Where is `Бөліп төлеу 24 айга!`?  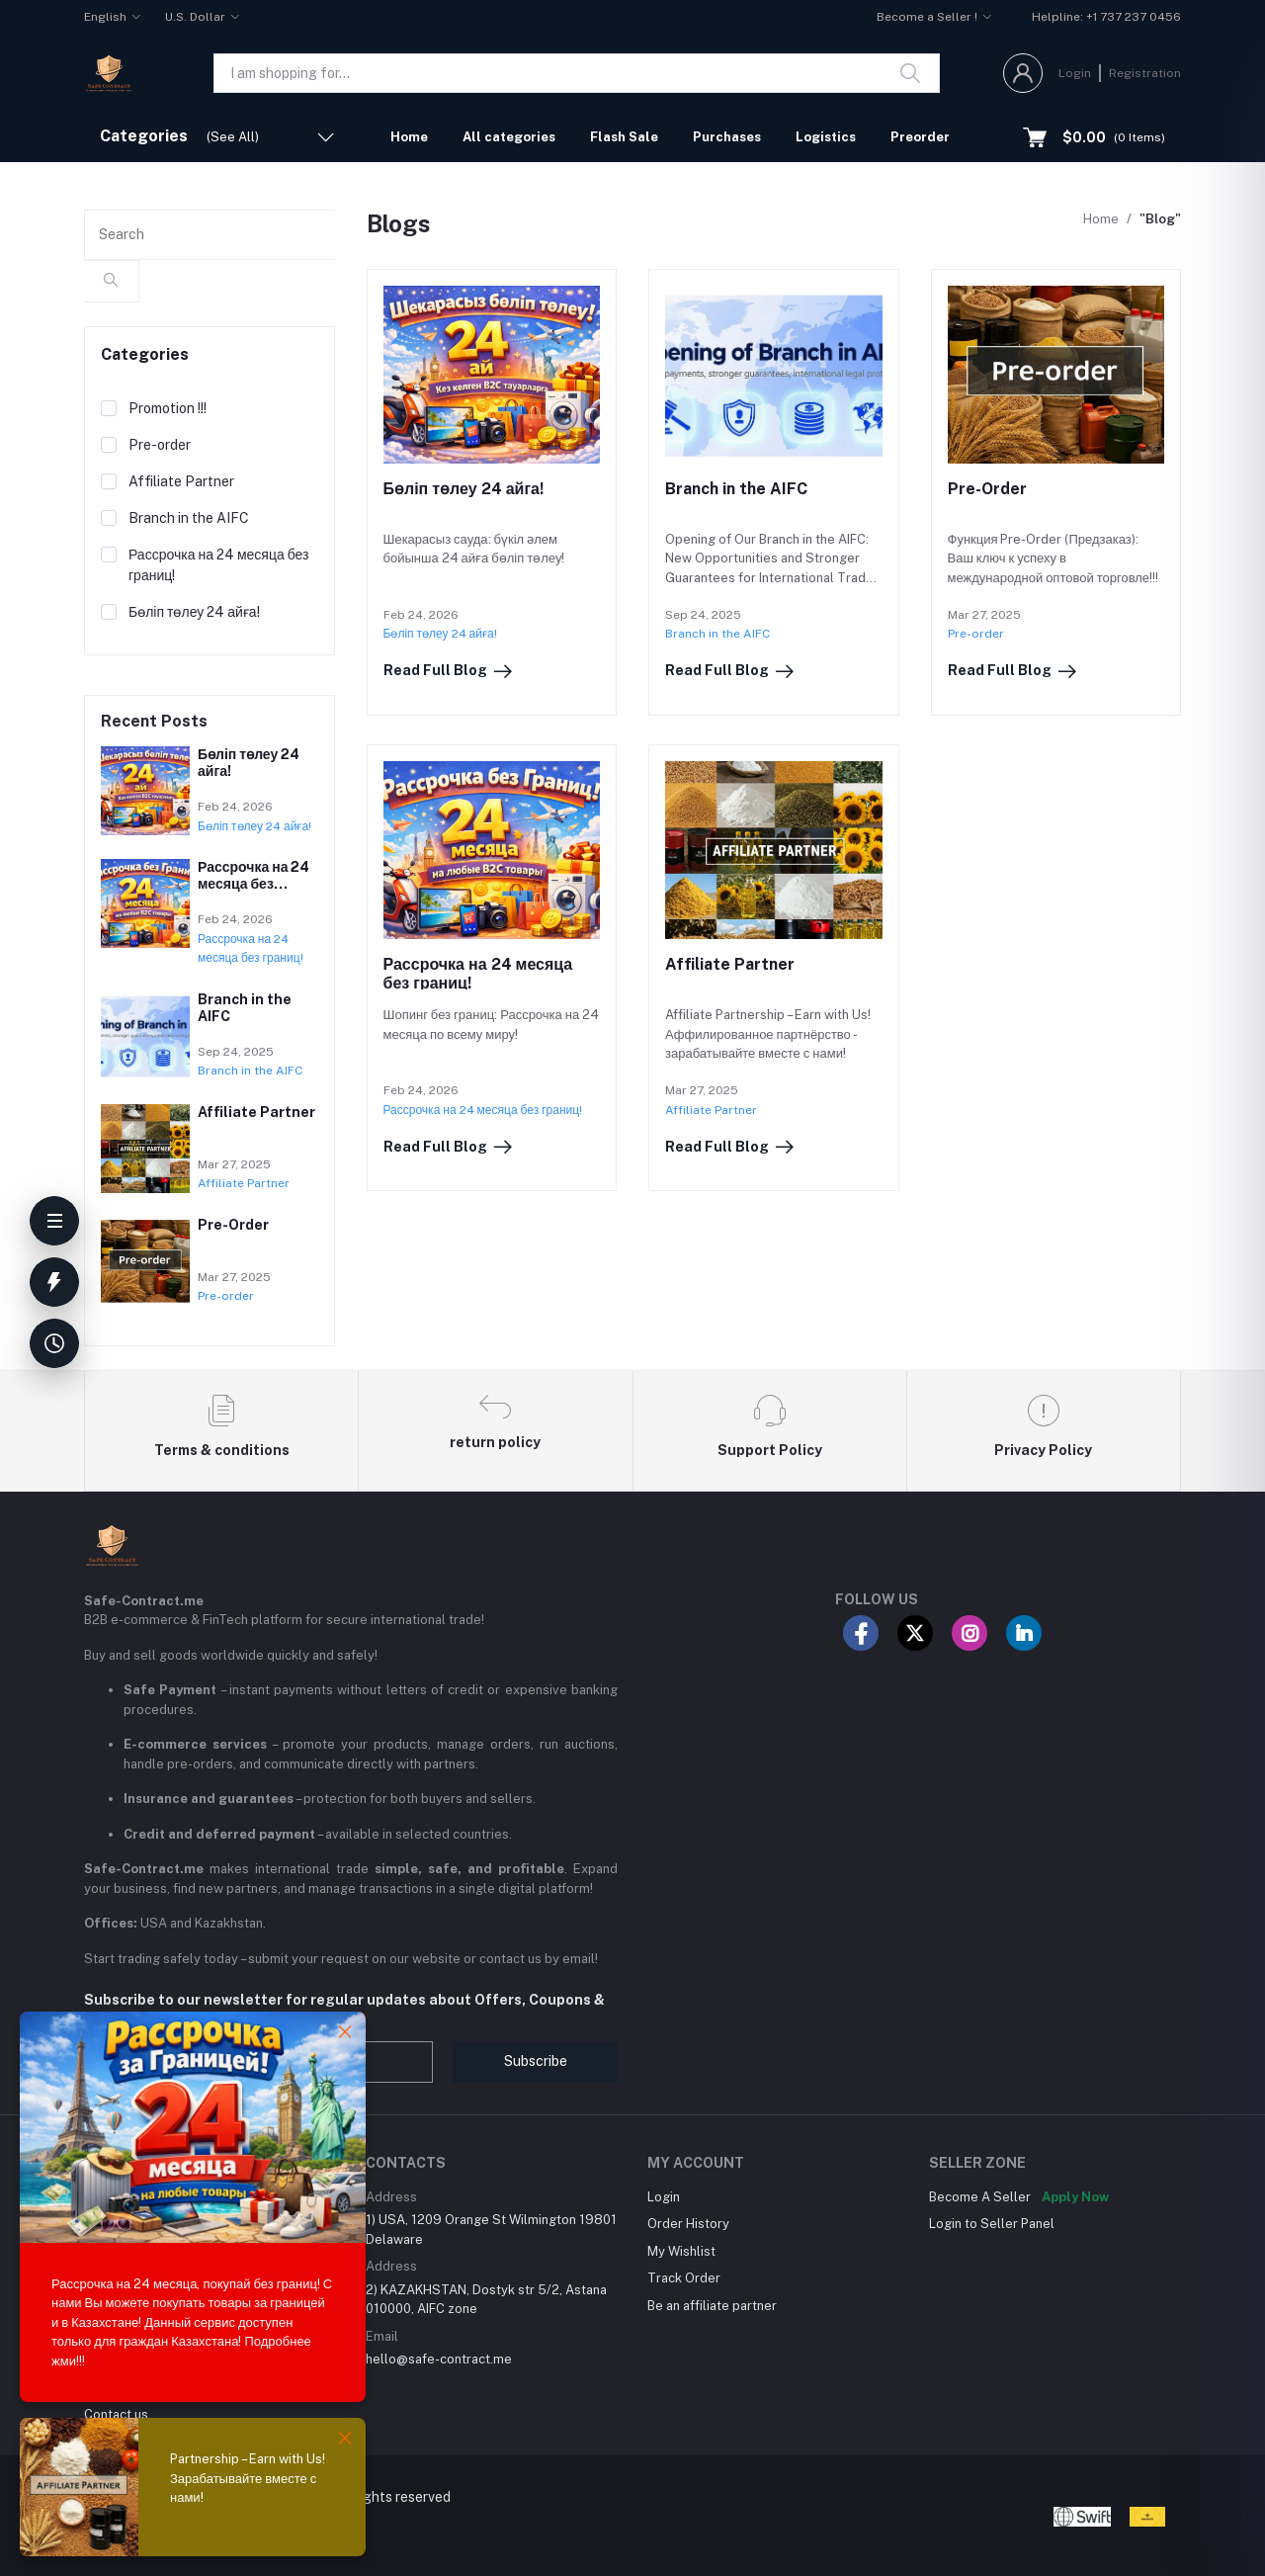 Бөліп төлеу 24 айга! is located at coordinates (463, 488).